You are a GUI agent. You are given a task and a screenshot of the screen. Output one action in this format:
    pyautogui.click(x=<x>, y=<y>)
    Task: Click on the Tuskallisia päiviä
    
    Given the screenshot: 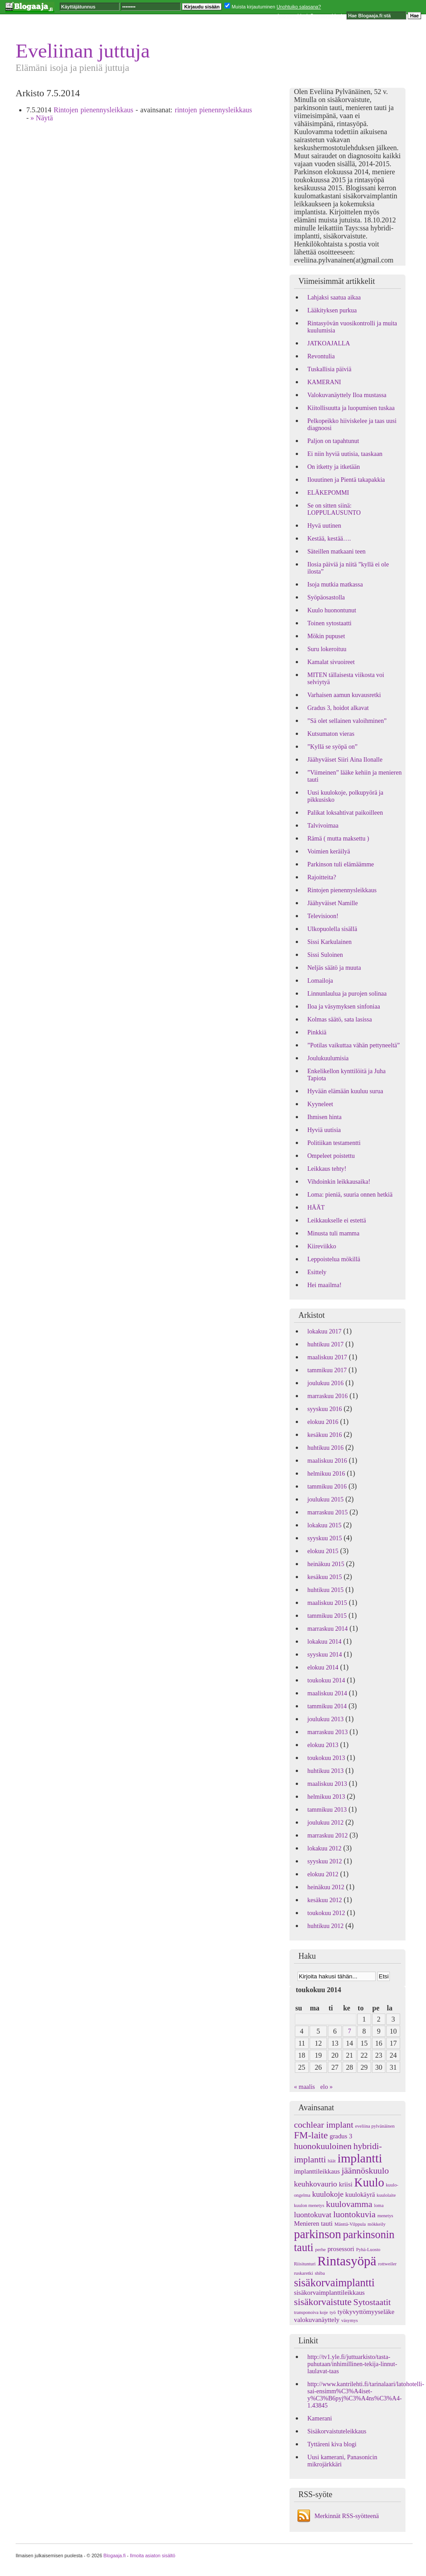 What is the action you would take?
    pyautogui.click(x=329, y=369)
    